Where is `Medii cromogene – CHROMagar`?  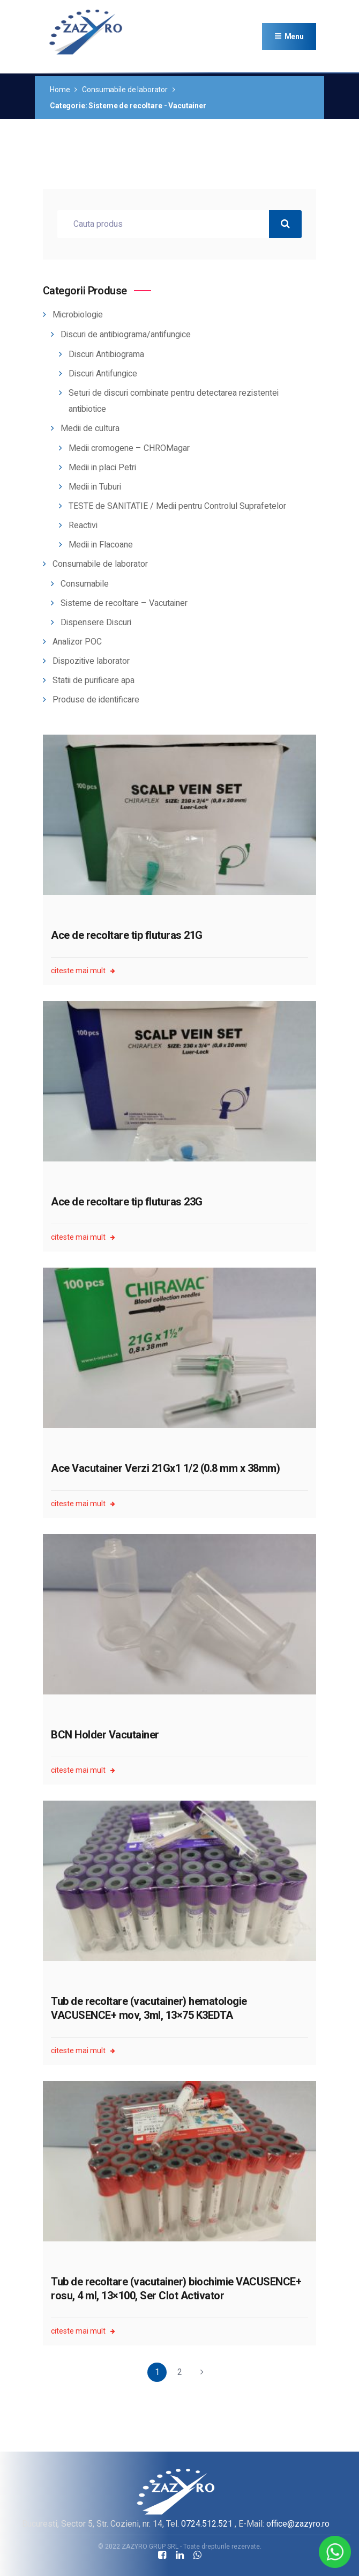 Medii cromogene – CHROMagar is located at coordinates (129, 448).